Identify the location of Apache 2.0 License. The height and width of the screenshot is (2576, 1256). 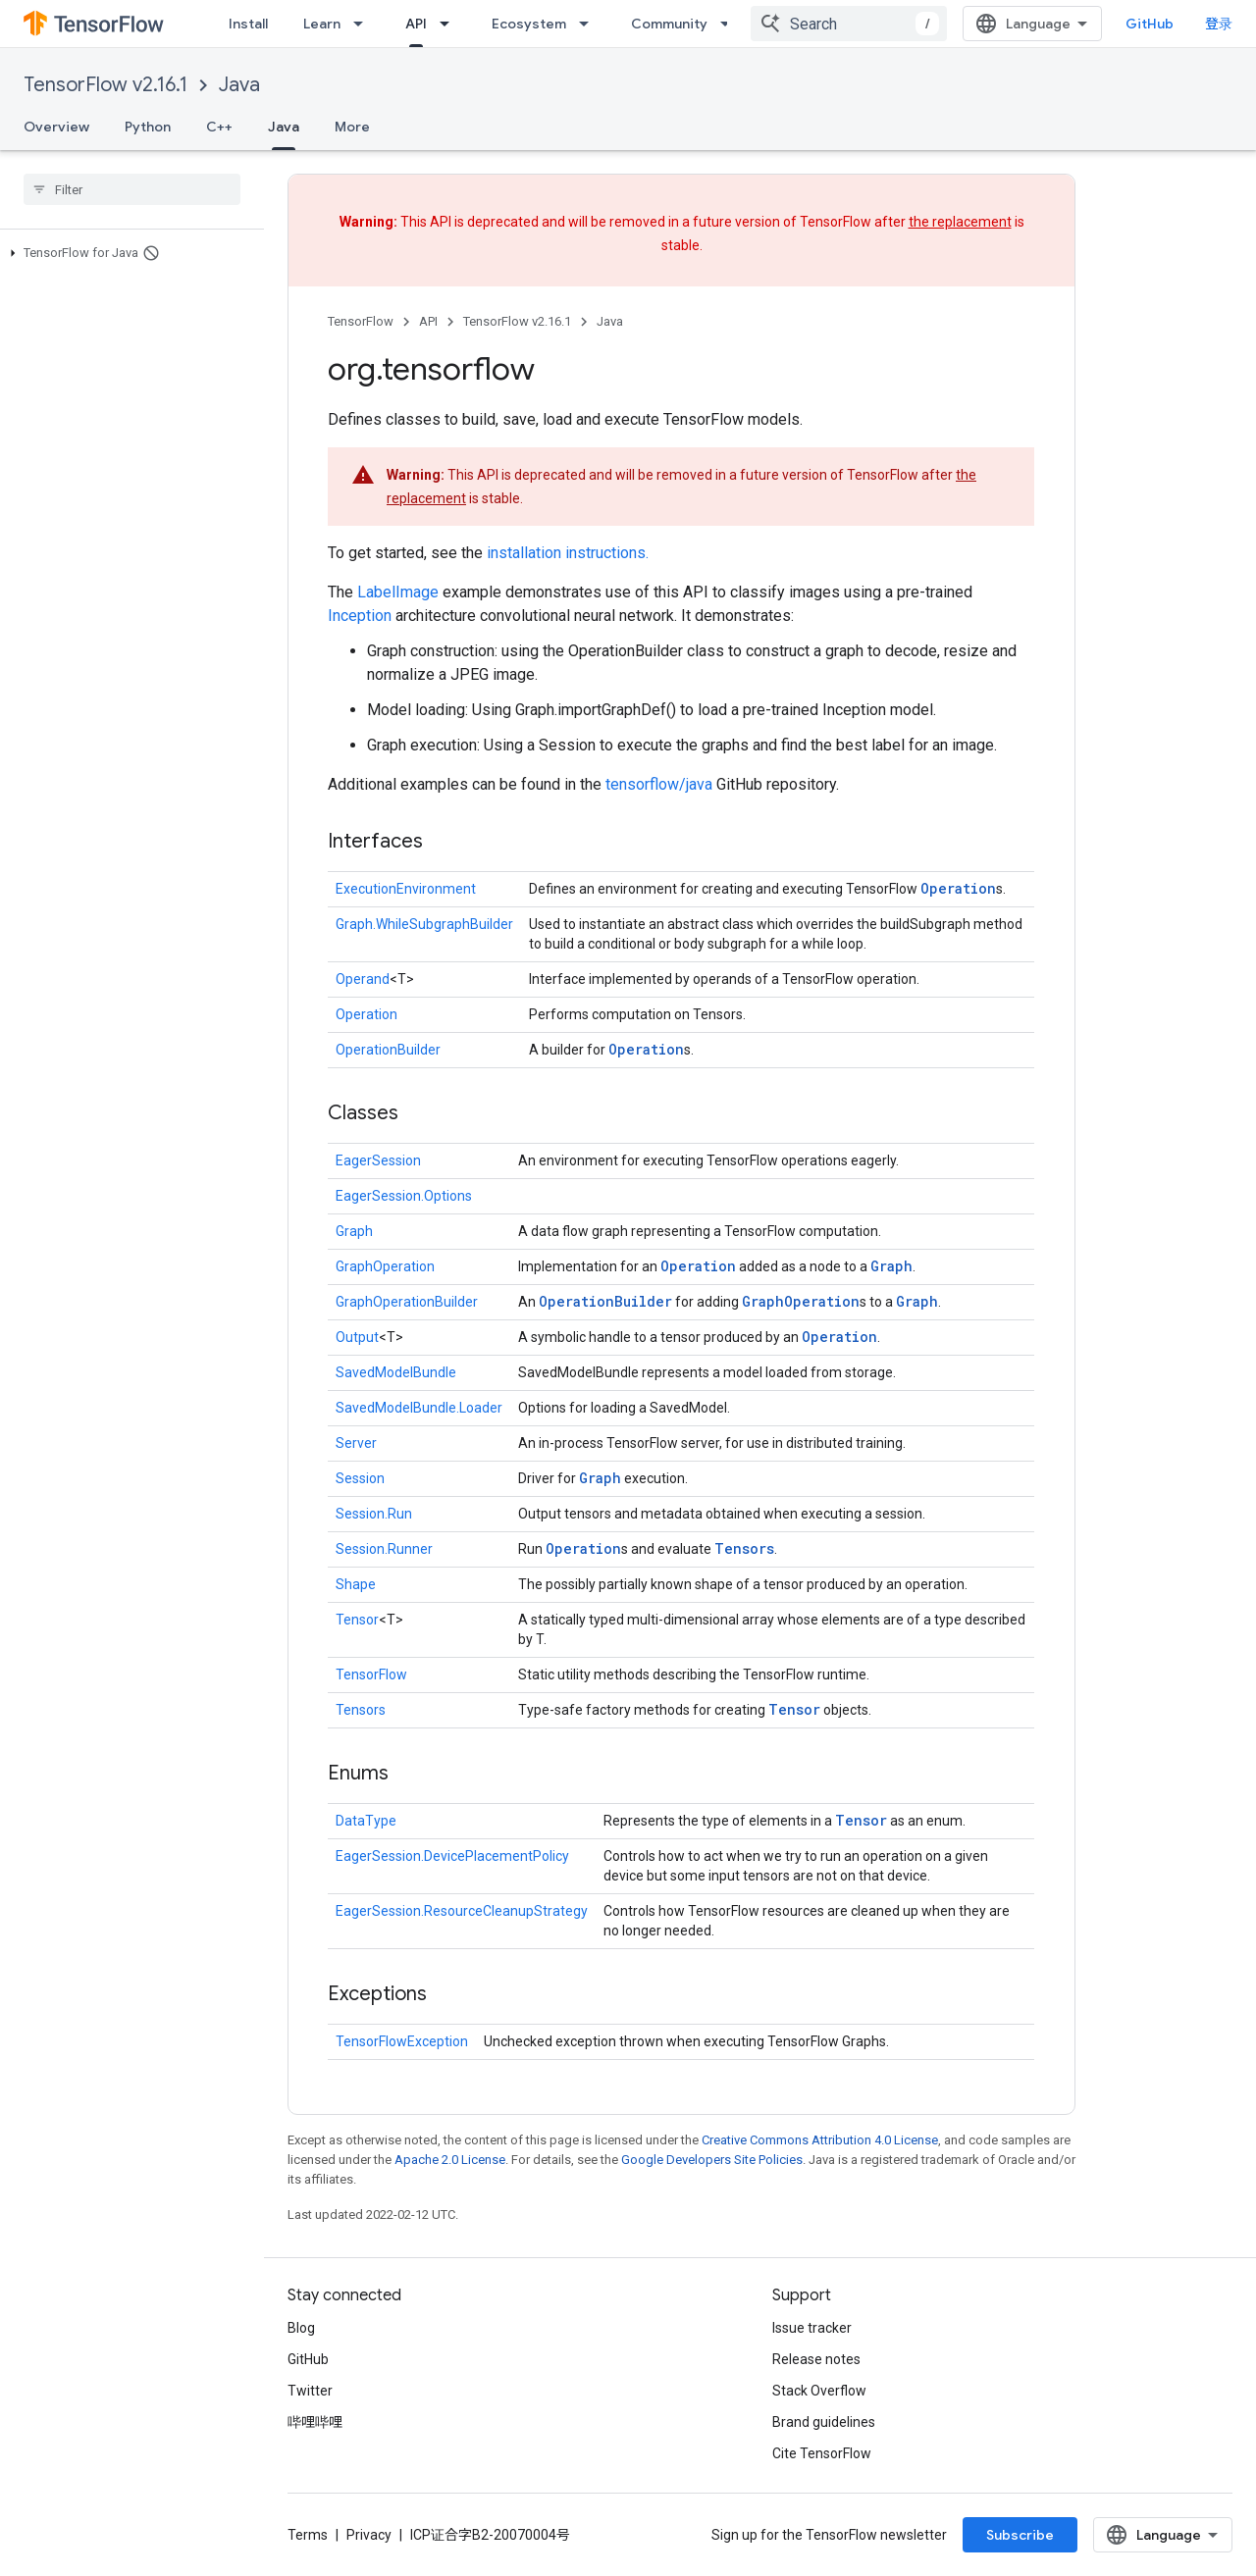
(449, 2159).